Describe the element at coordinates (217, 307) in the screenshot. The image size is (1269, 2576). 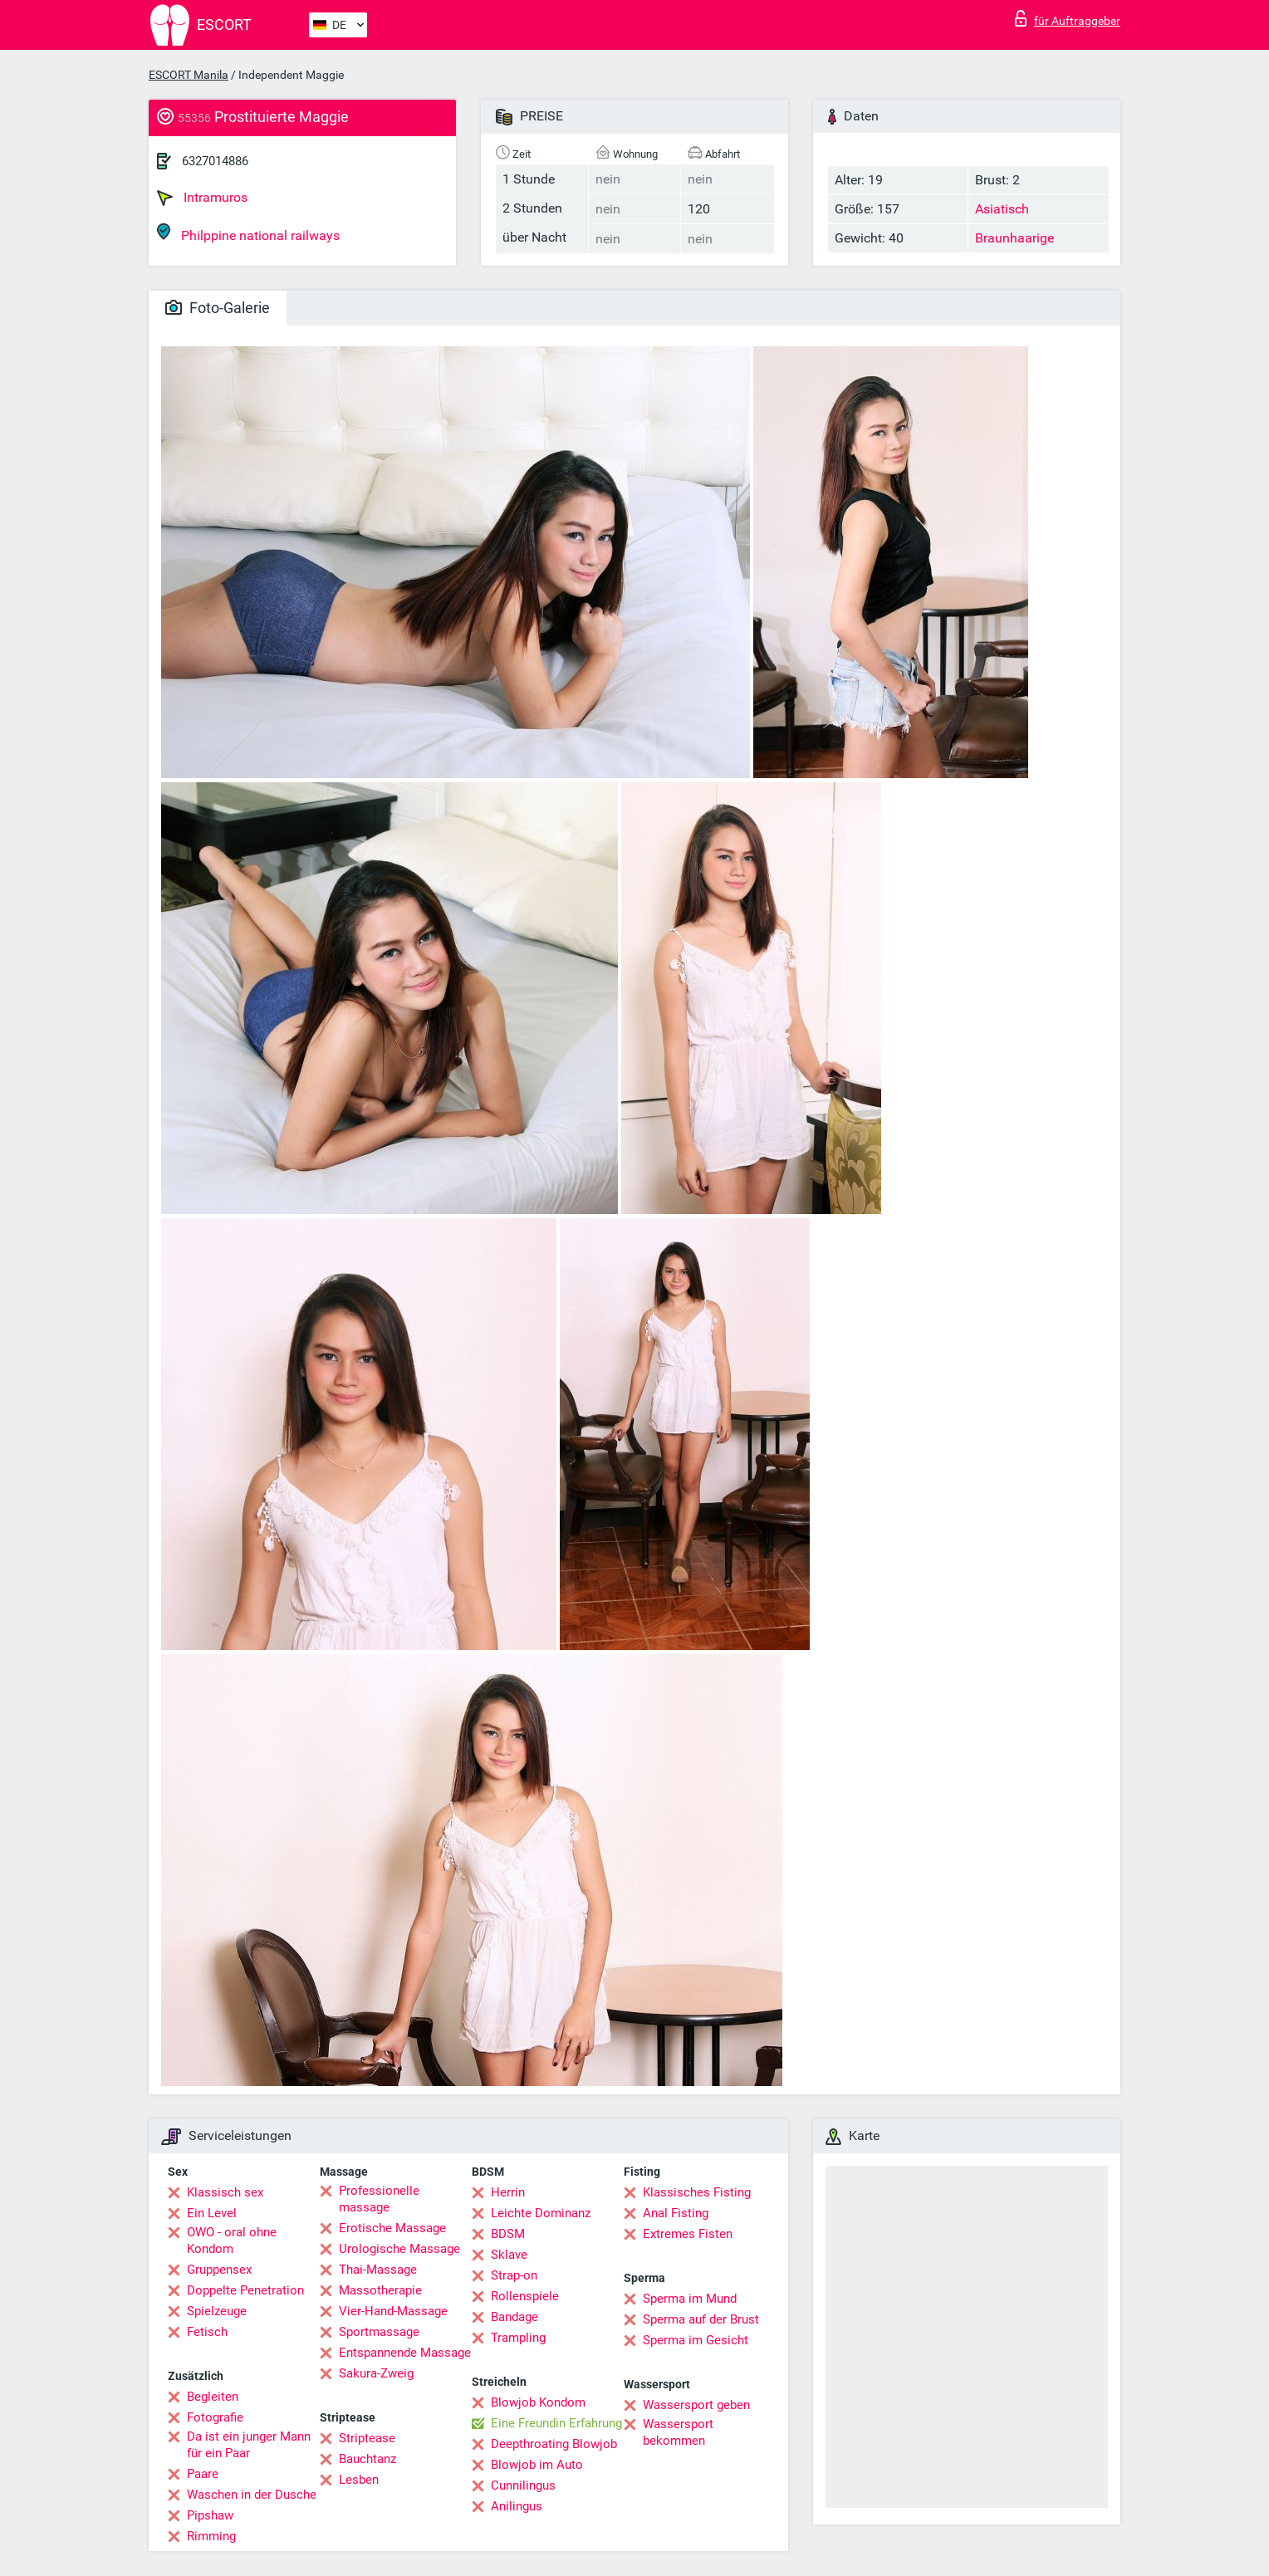
I see `Foto-Galerie` at that location.